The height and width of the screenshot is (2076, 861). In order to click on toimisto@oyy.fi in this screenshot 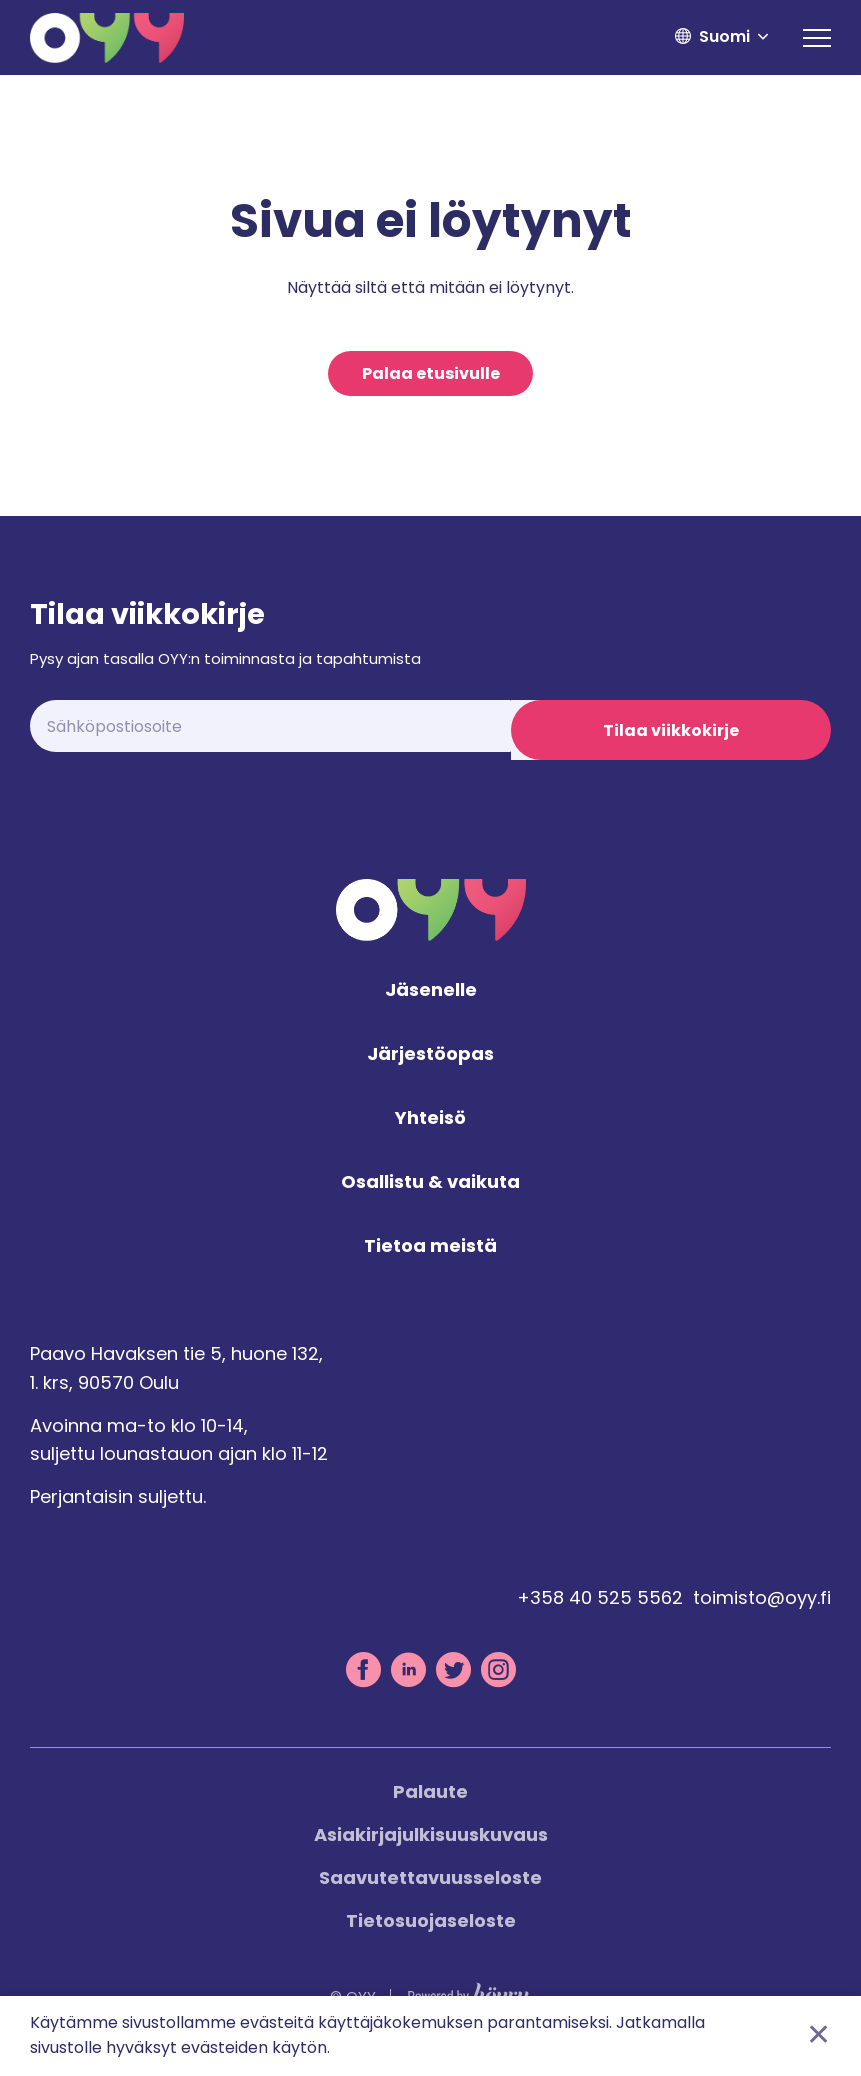, I will do `click(762, 1610)`.